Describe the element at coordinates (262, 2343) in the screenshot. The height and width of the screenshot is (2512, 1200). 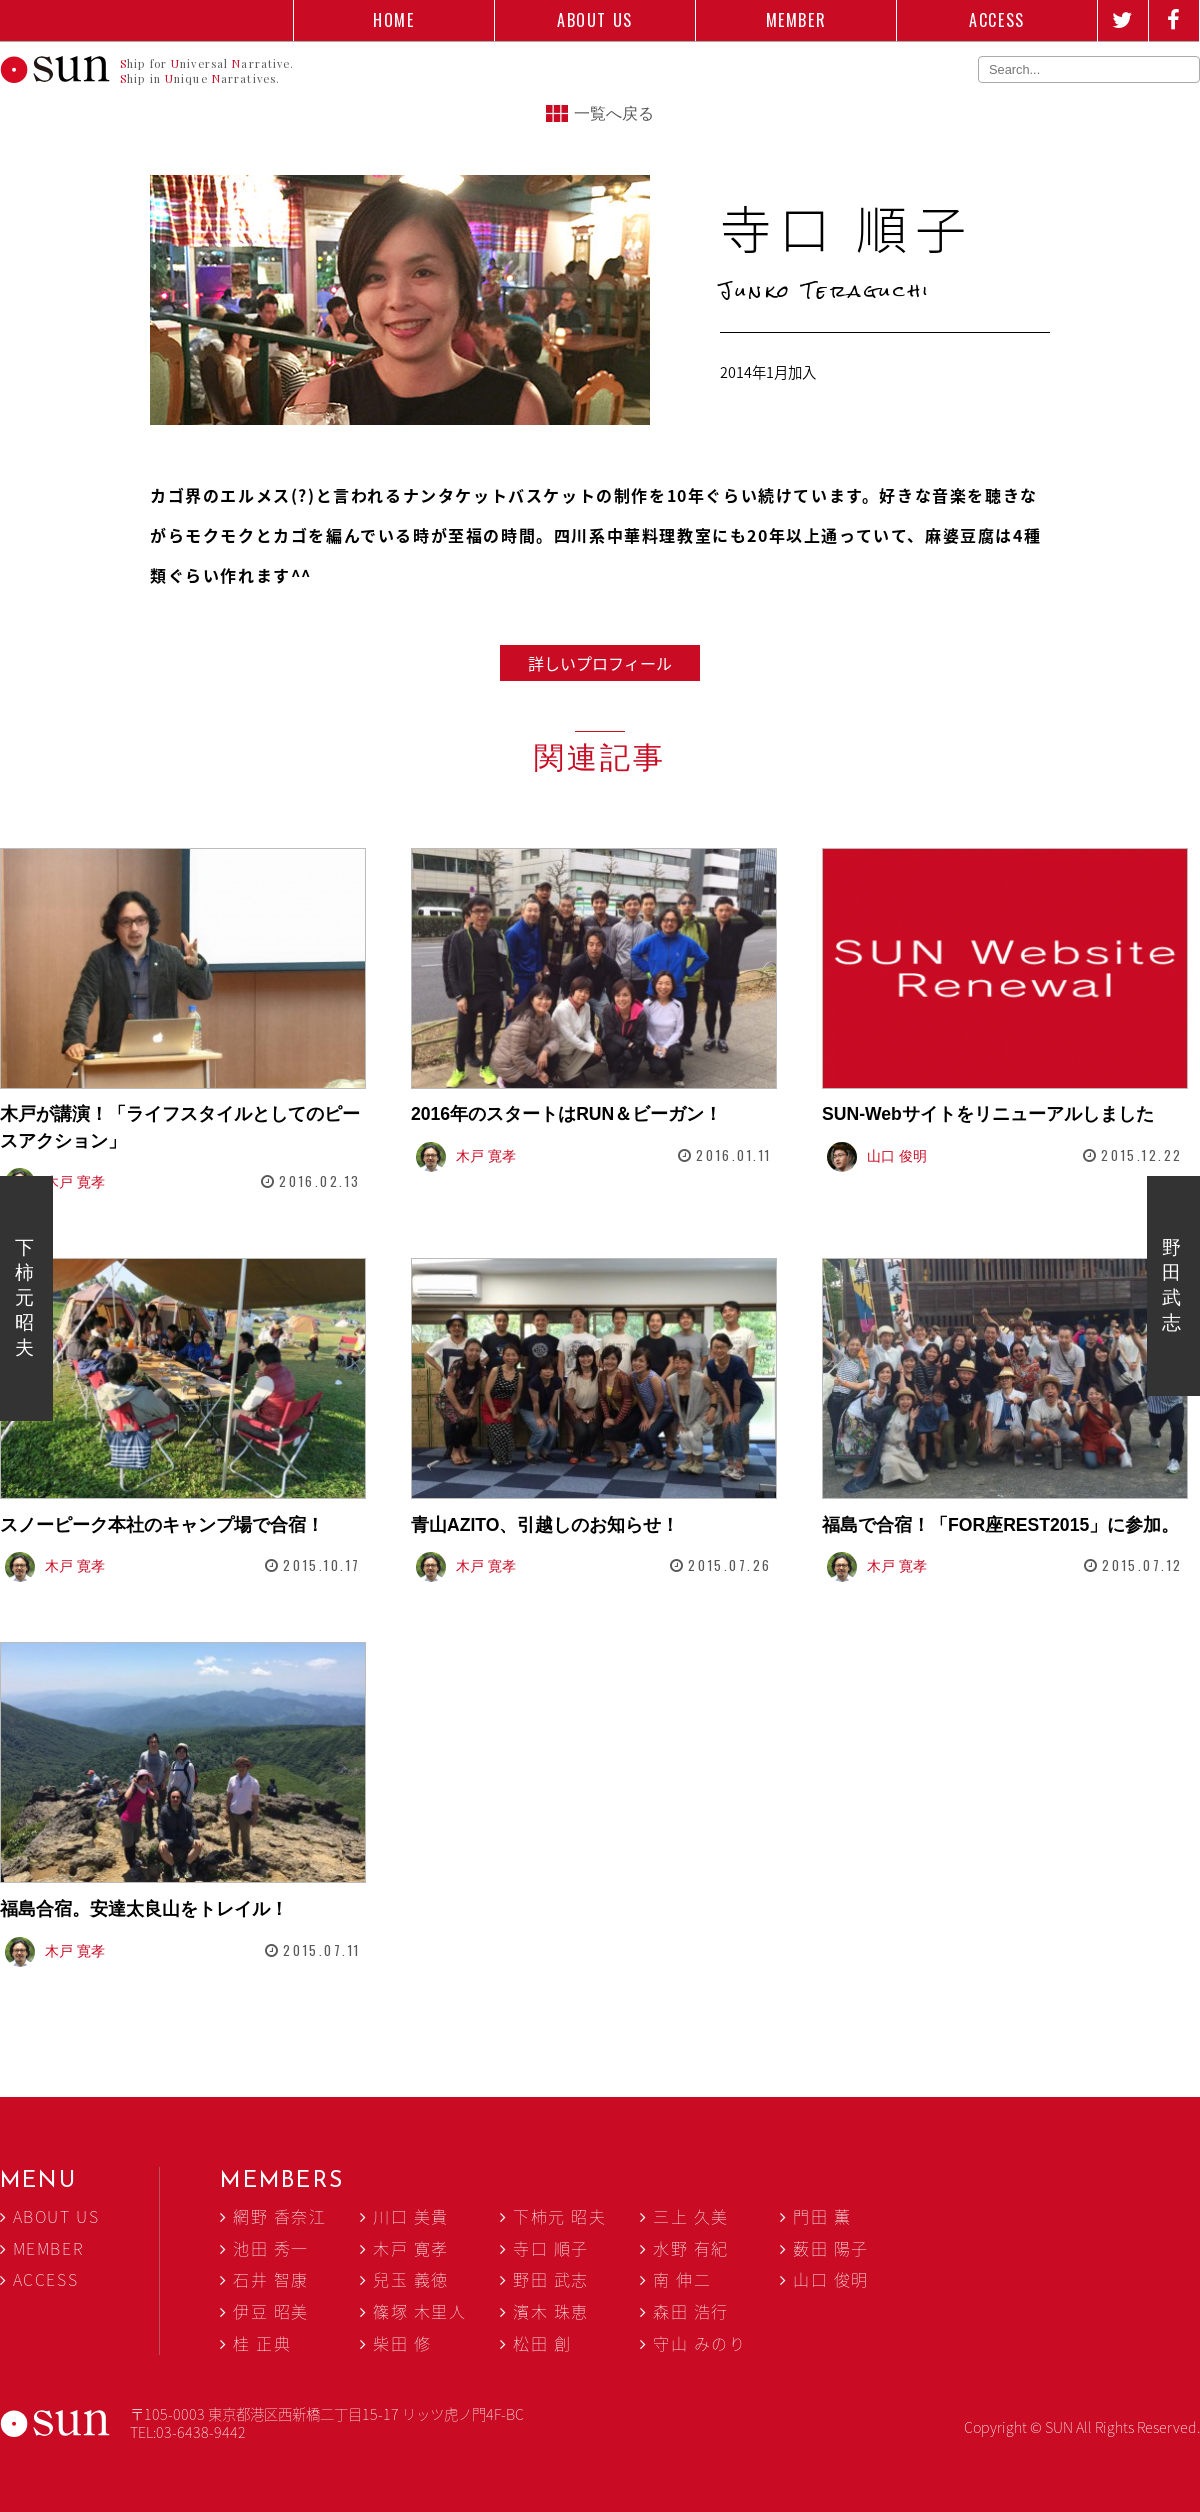
I see `桂 正典` at that location.